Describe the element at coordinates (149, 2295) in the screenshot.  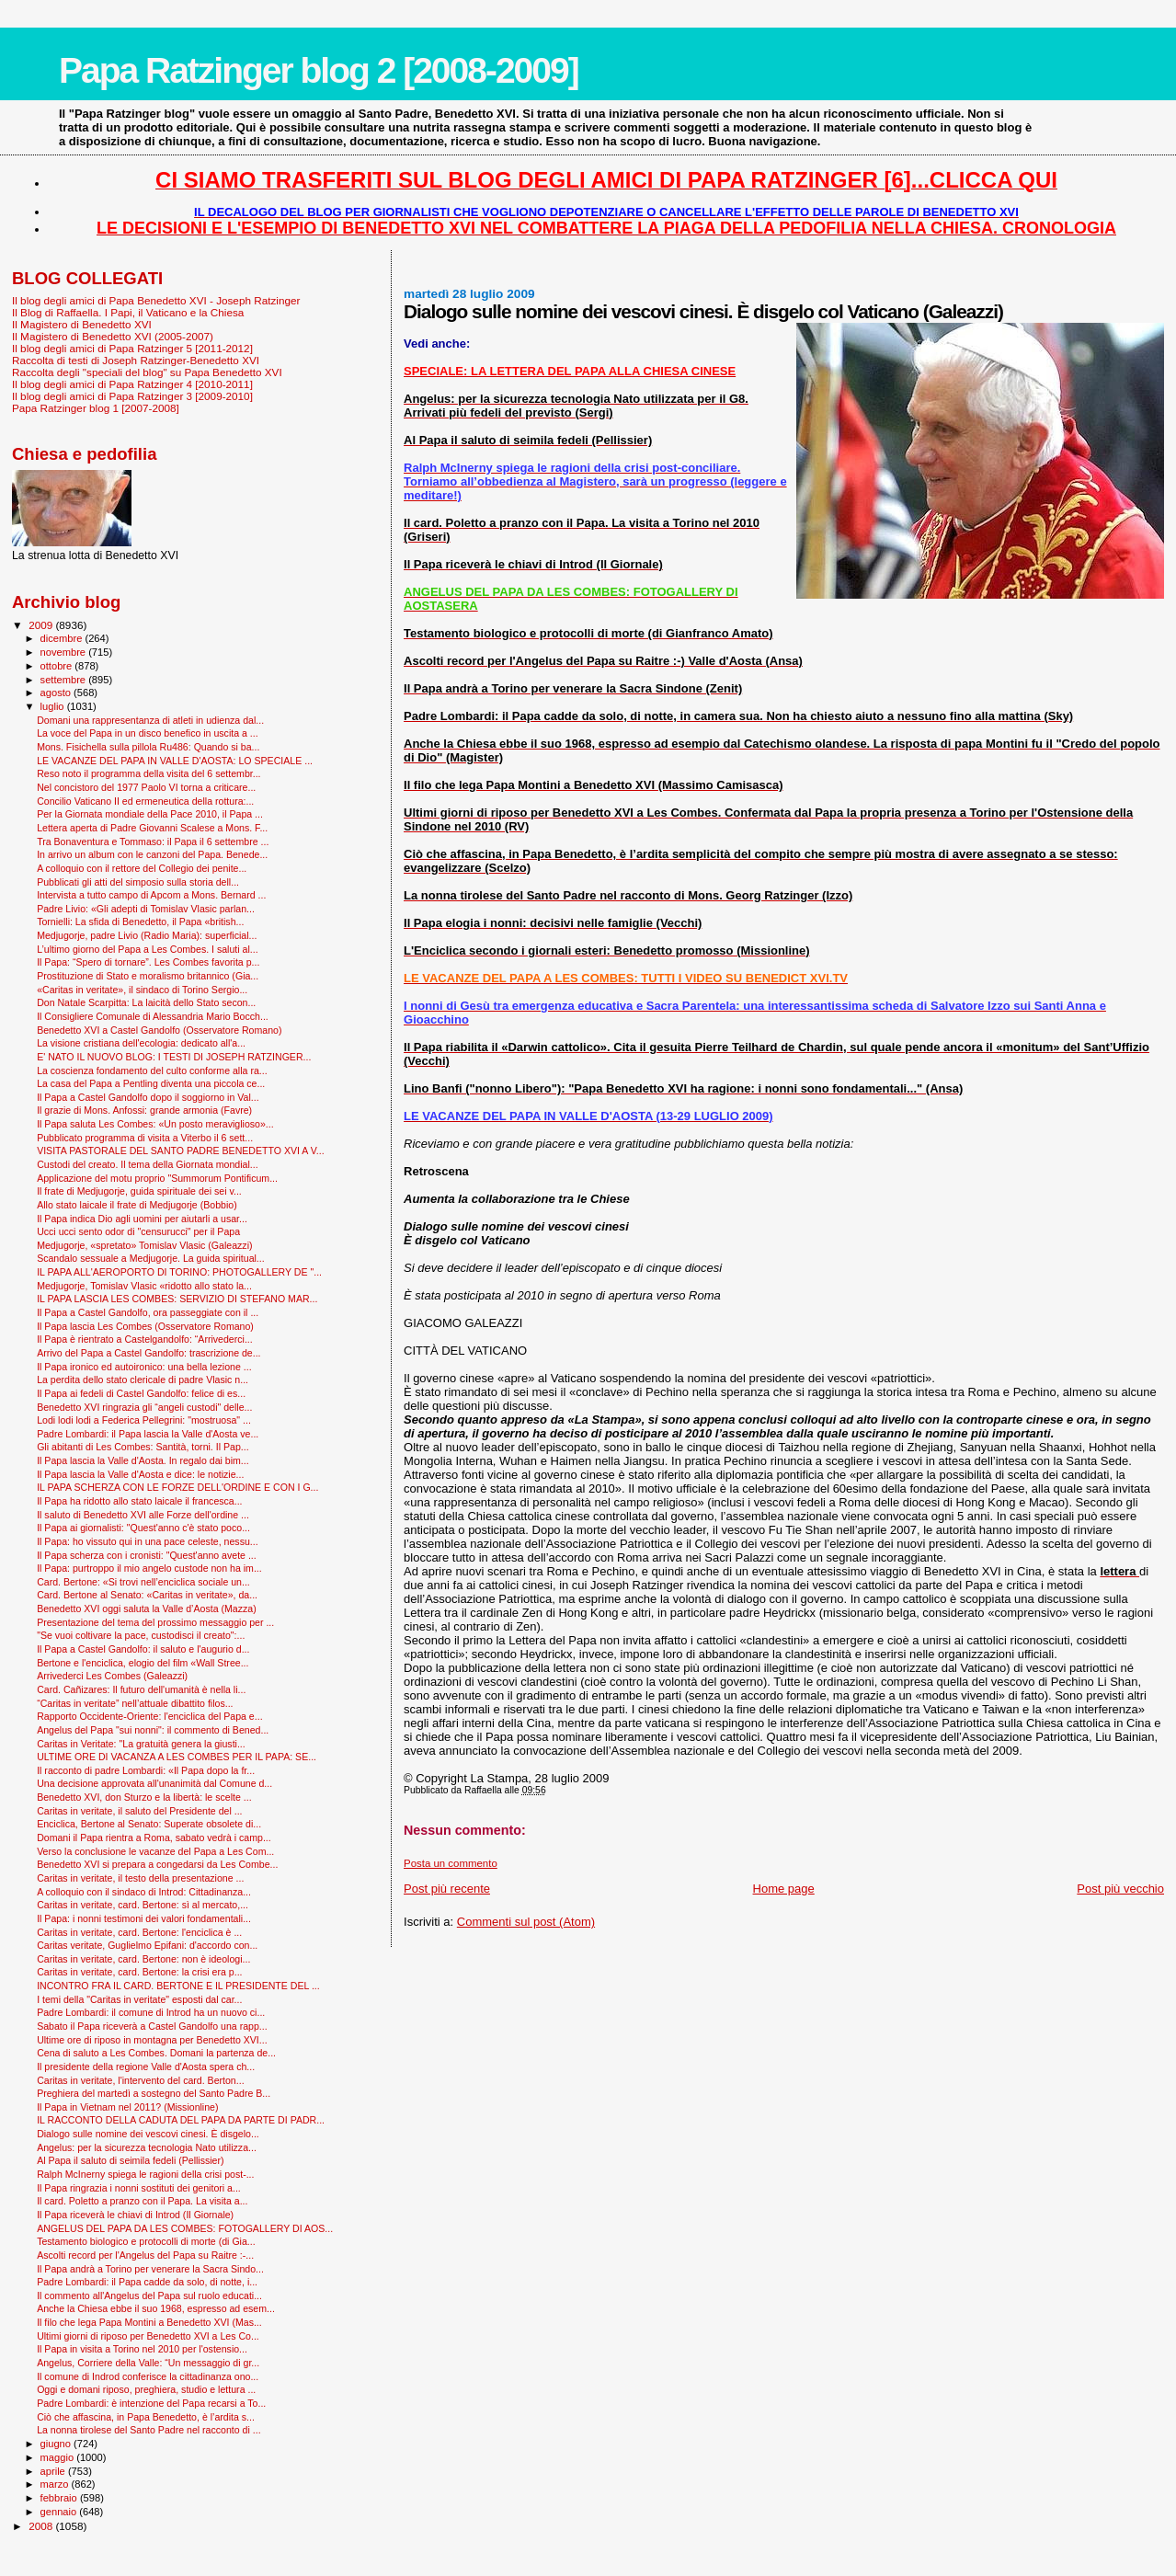
I see `Il commento all'Angelus del Papa sul ruolo educati...` at that location.